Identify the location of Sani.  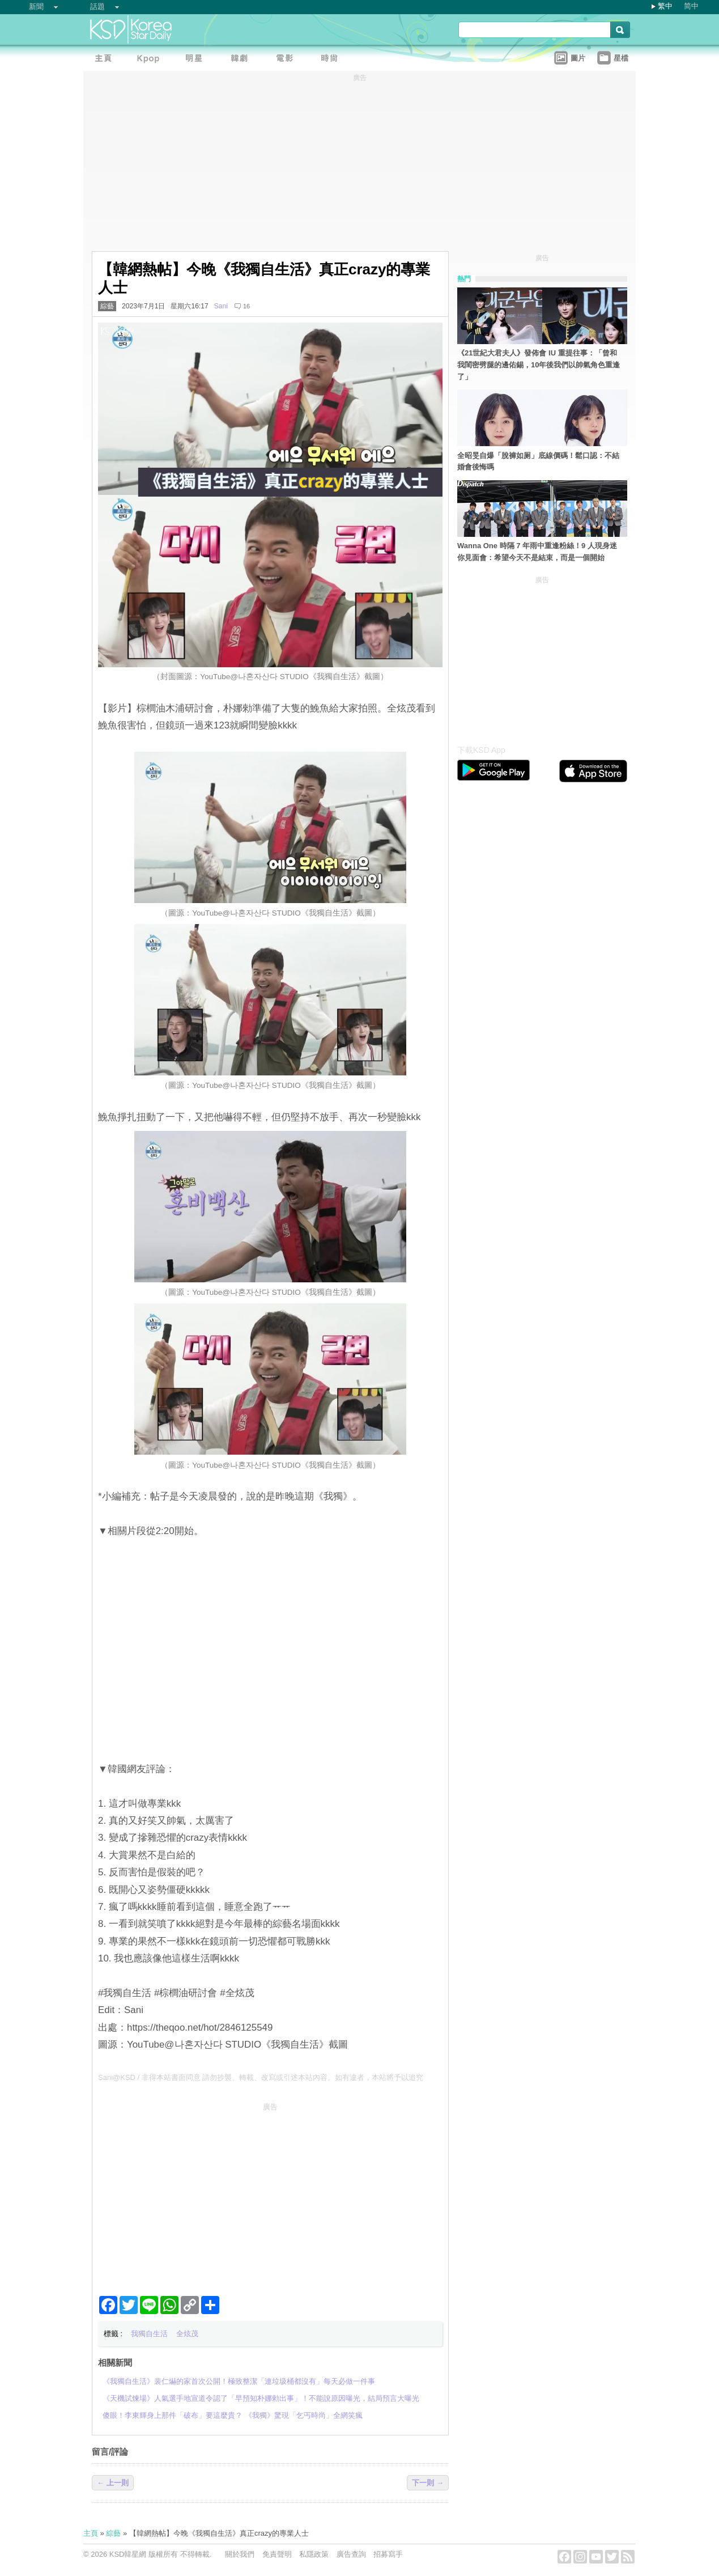
(221, 306).